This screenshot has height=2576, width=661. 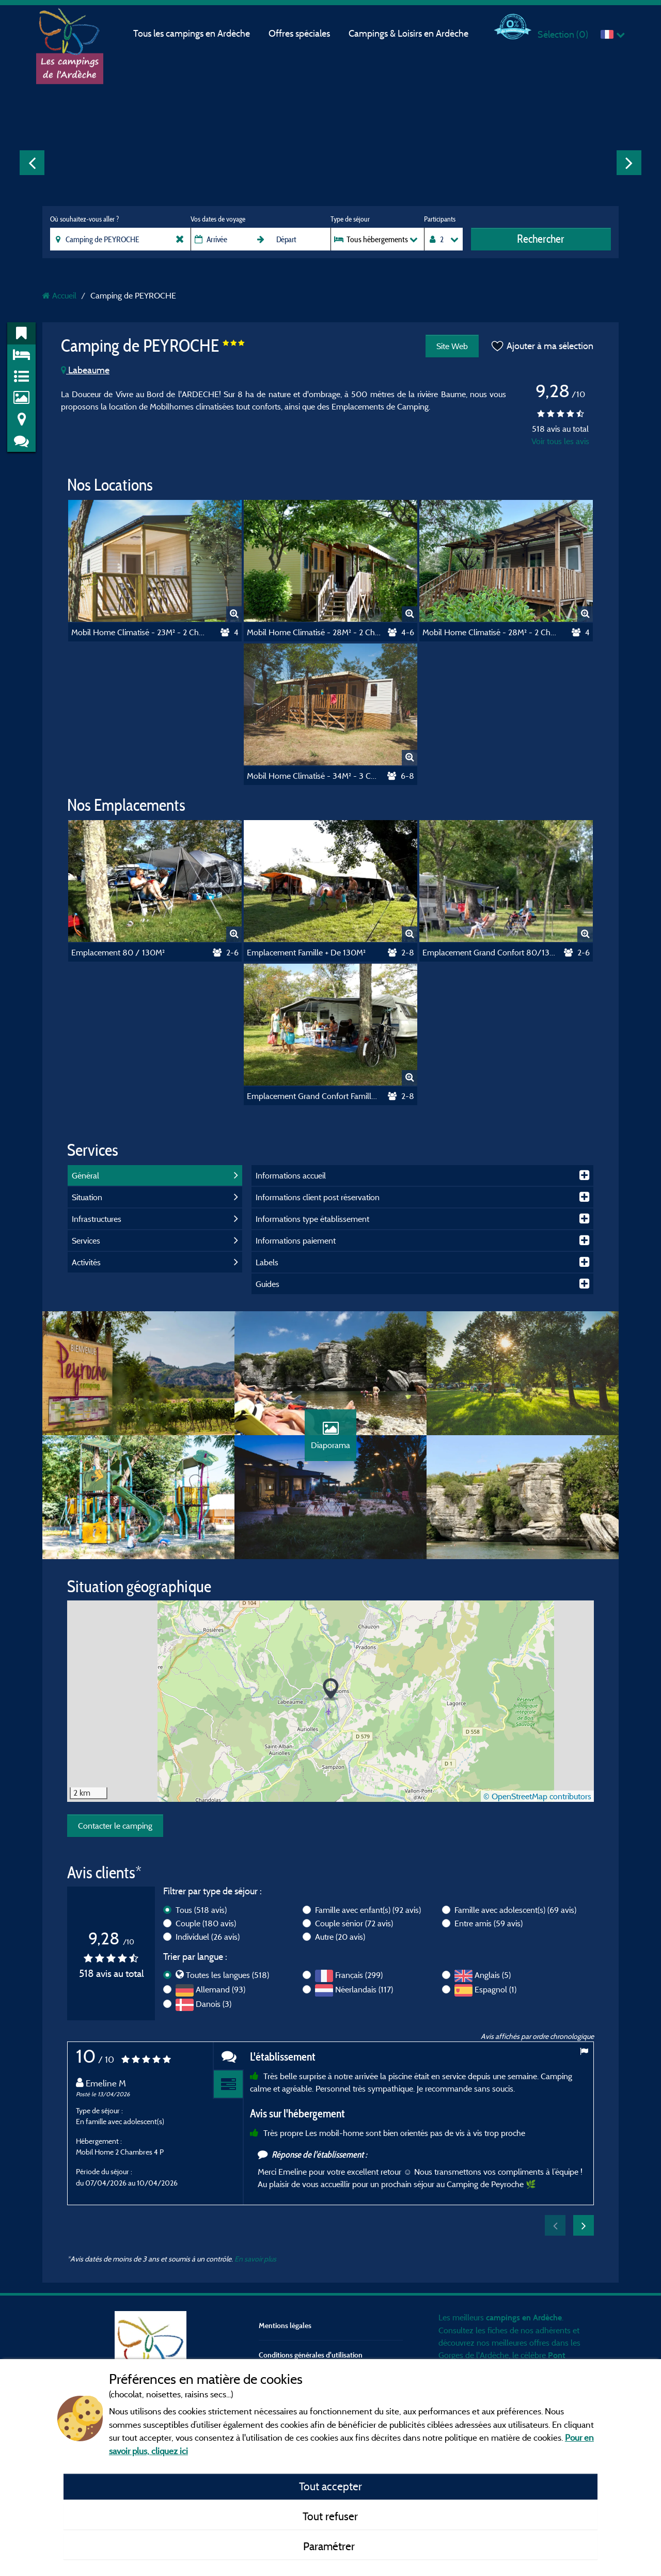 I want to click on Couple, so click(x=206, y=1923).